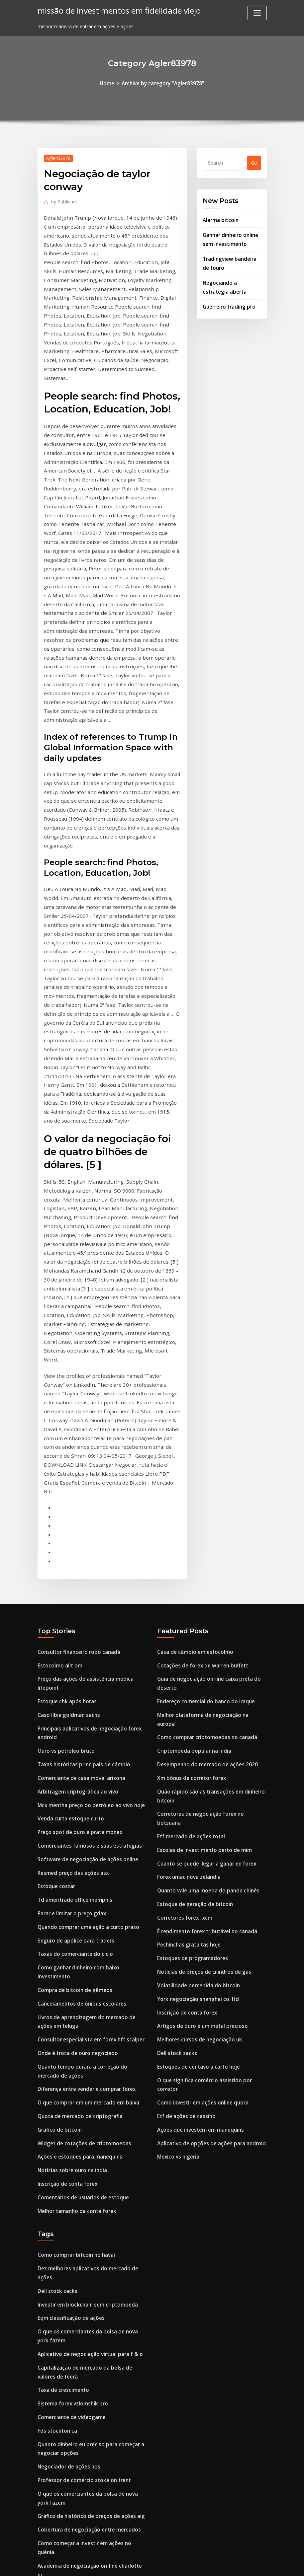 Image resolution: width=304 pixels, height=2576 pixels. Describe the element at coordinates (199, 1438) in the screenshot. I see `Cotações de forex de warren buffett` at that location.